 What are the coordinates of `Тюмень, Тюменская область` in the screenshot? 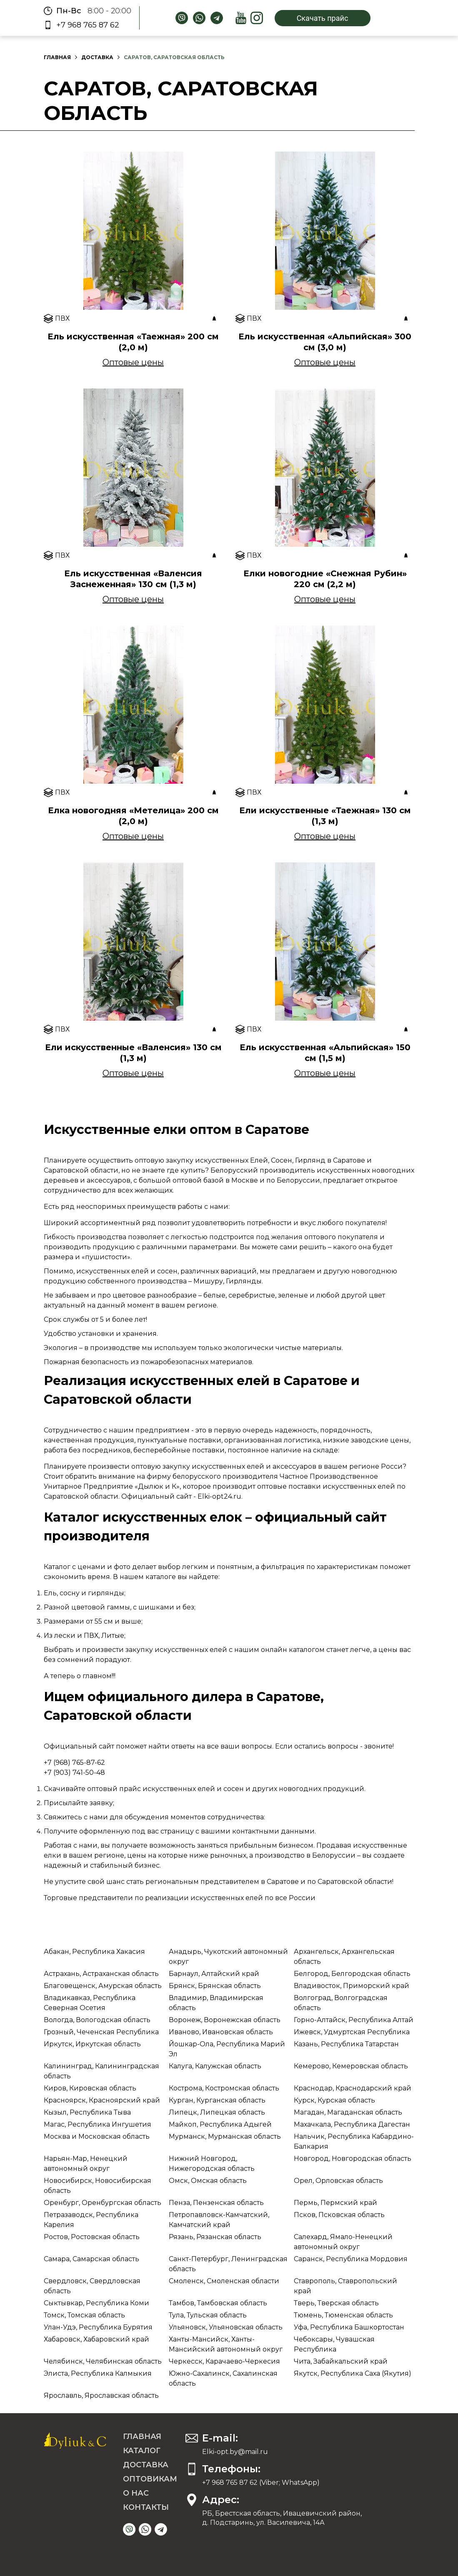 It's located at (343, 2315).